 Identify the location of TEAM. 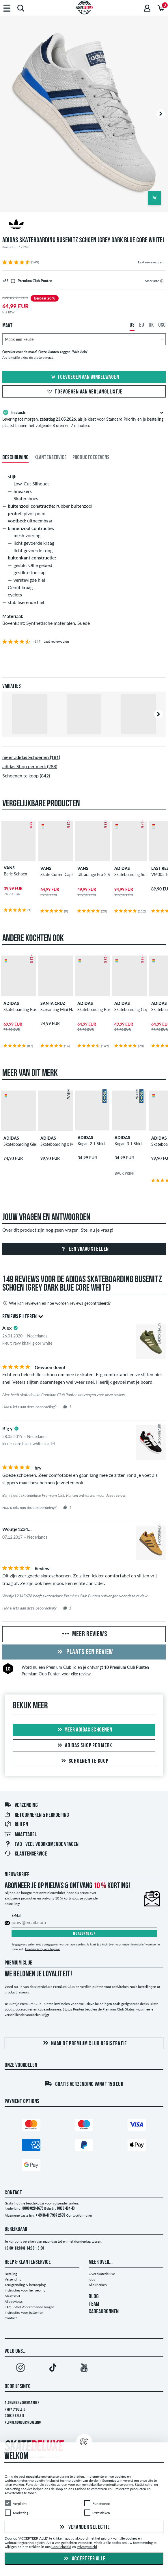
(94, 2304).